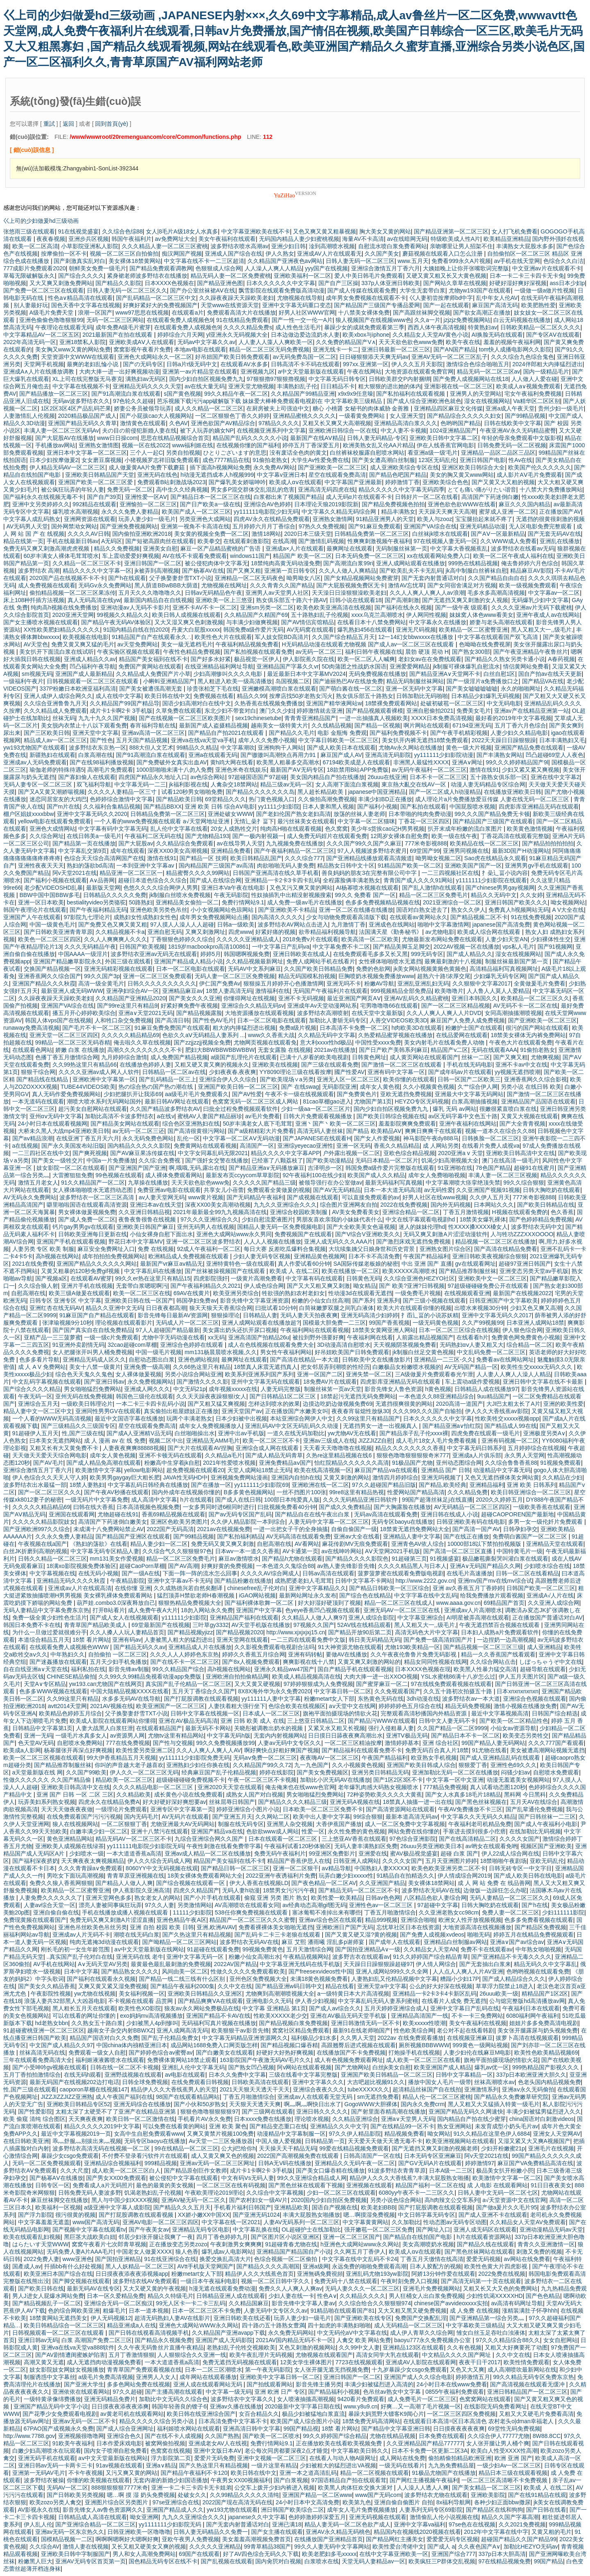 This screenshot has height=2576, width=590. What do you see at coordinates (44, 1639) in the screenshot?
I see `本道综合精品五月天` at bounding box center [44, 1639].